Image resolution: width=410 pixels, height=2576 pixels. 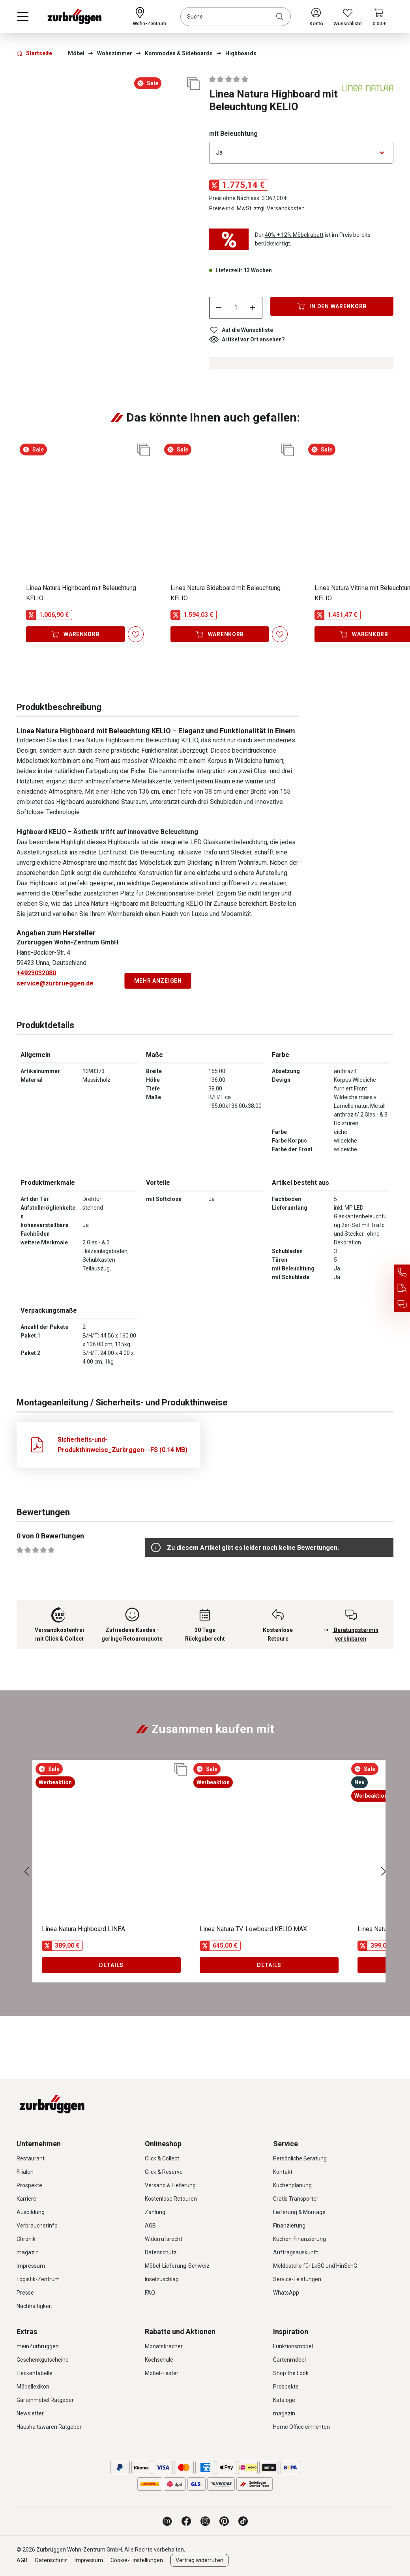 I want to click on Service, so click(x=285, y=2143).